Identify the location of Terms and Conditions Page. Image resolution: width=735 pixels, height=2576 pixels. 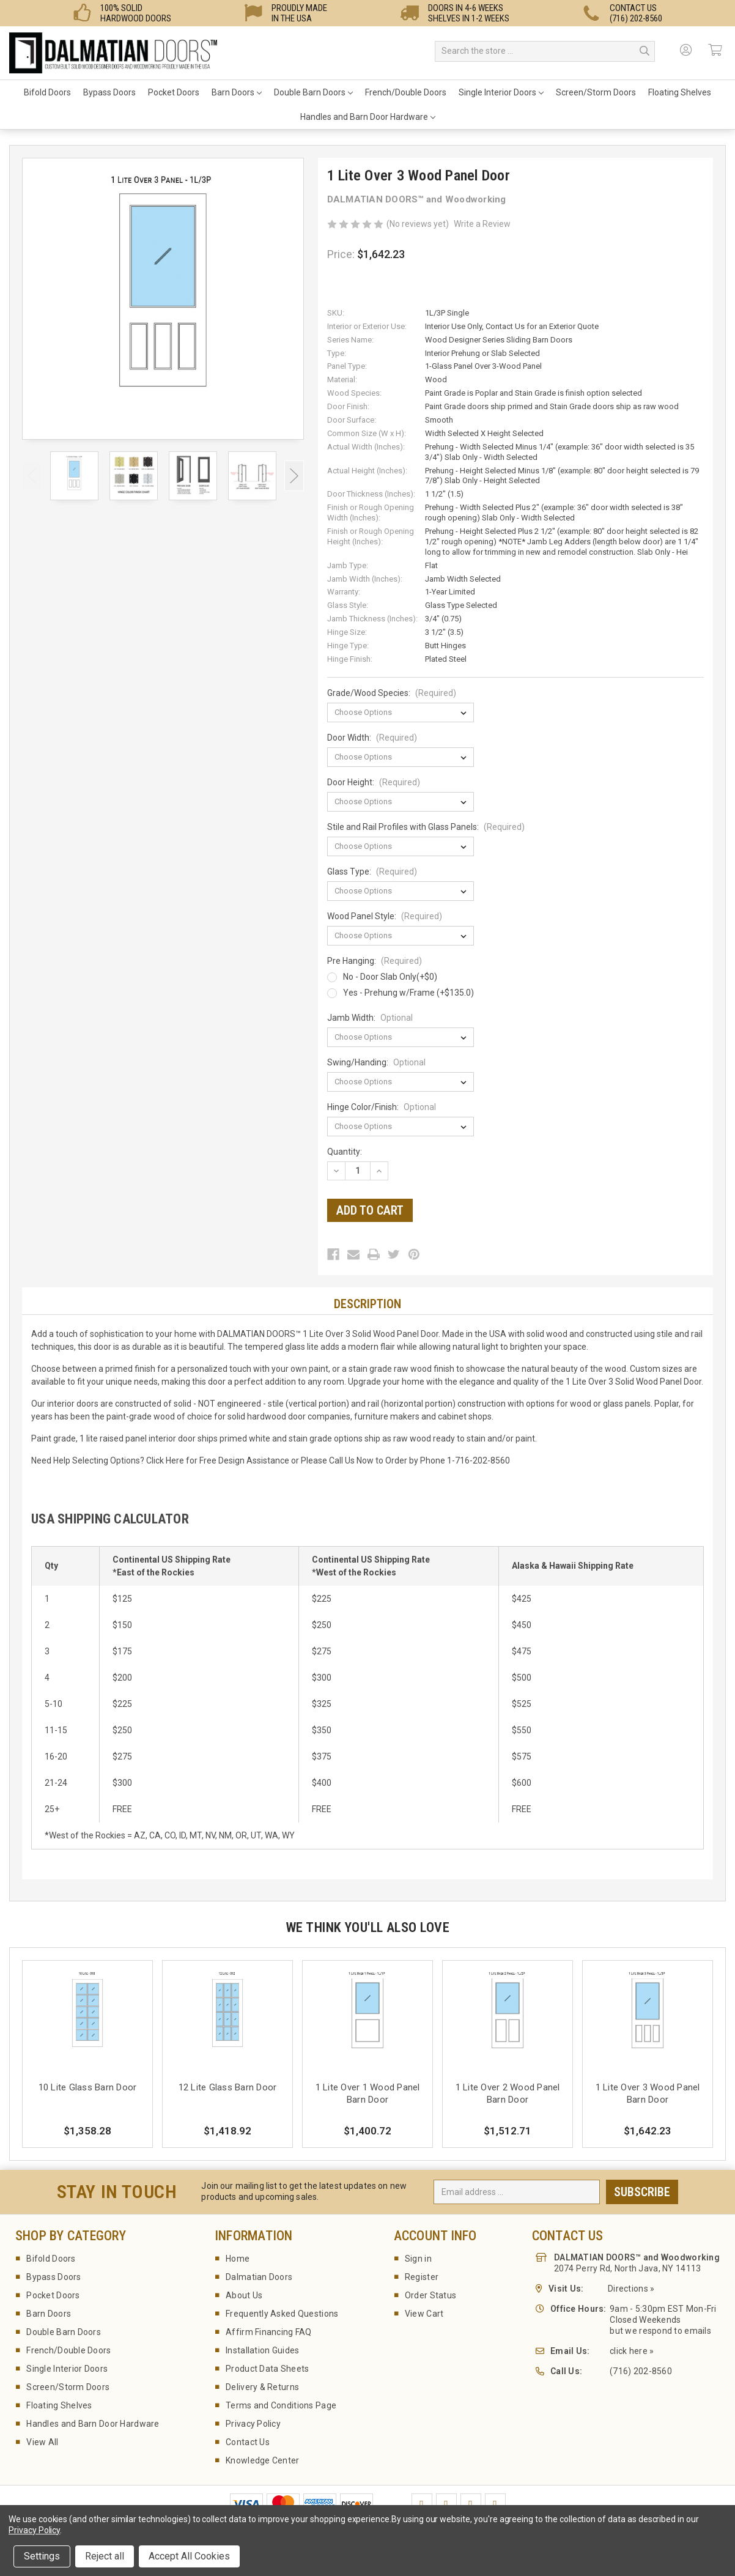
(281, 2405).